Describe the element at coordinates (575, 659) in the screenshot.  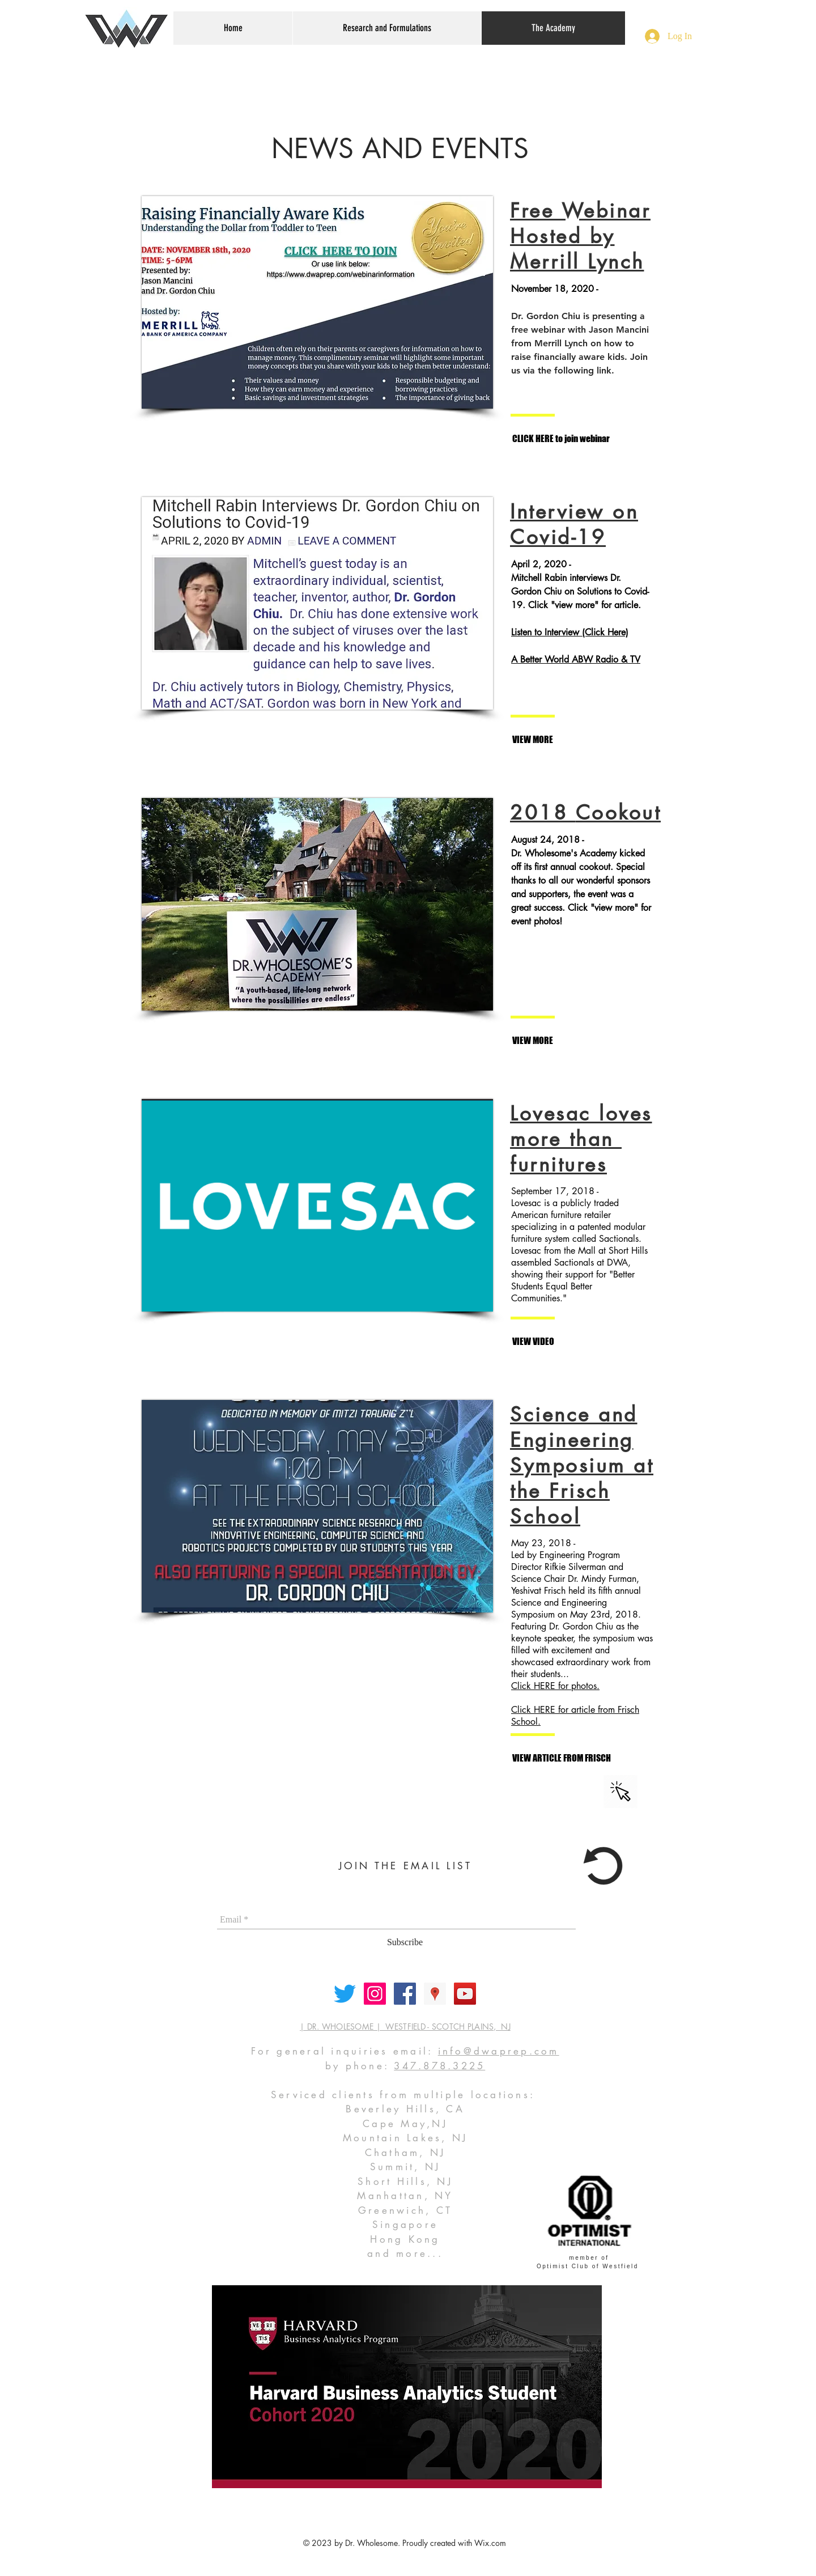
I see `A Better World ABW Radio & TV` at that location.